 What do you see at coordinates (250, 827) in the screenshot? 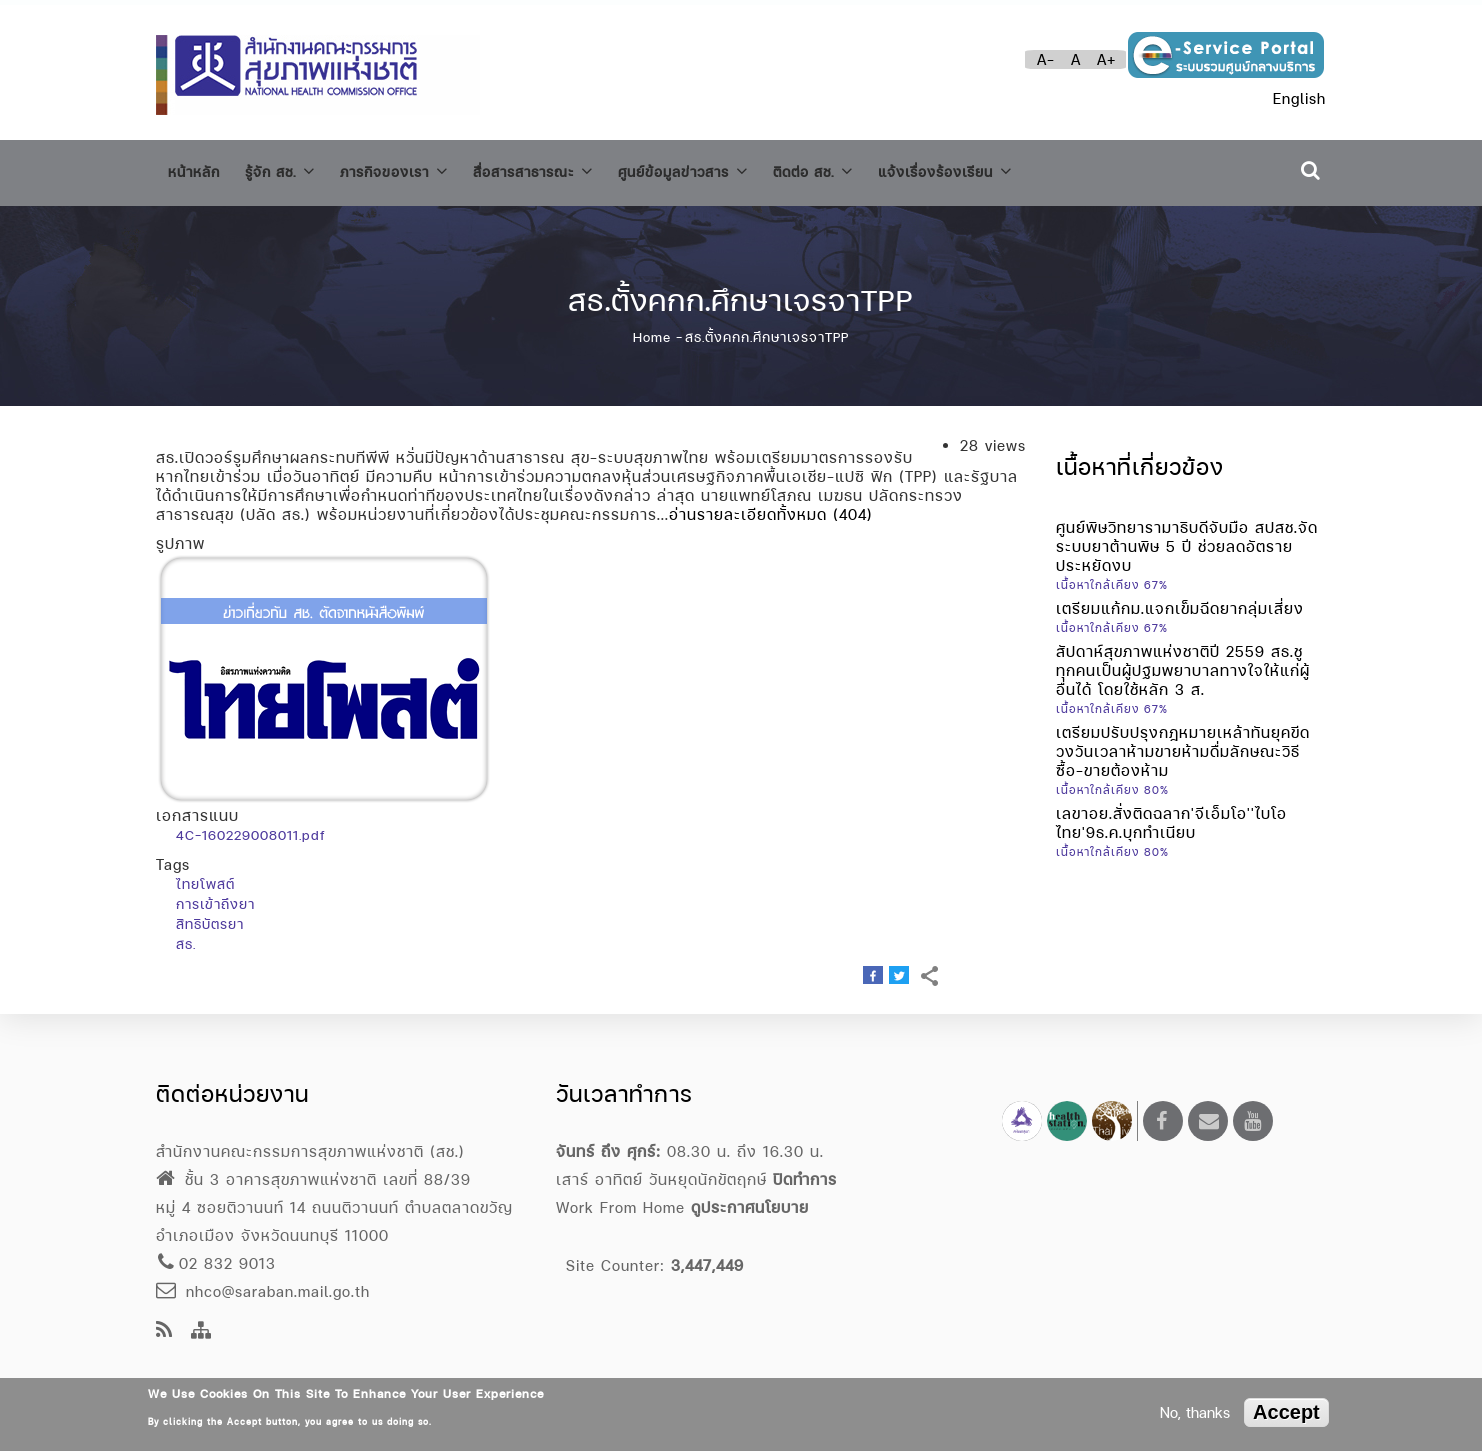
I see `4C-160229008011.pdf` at bounding box center [250, 827].